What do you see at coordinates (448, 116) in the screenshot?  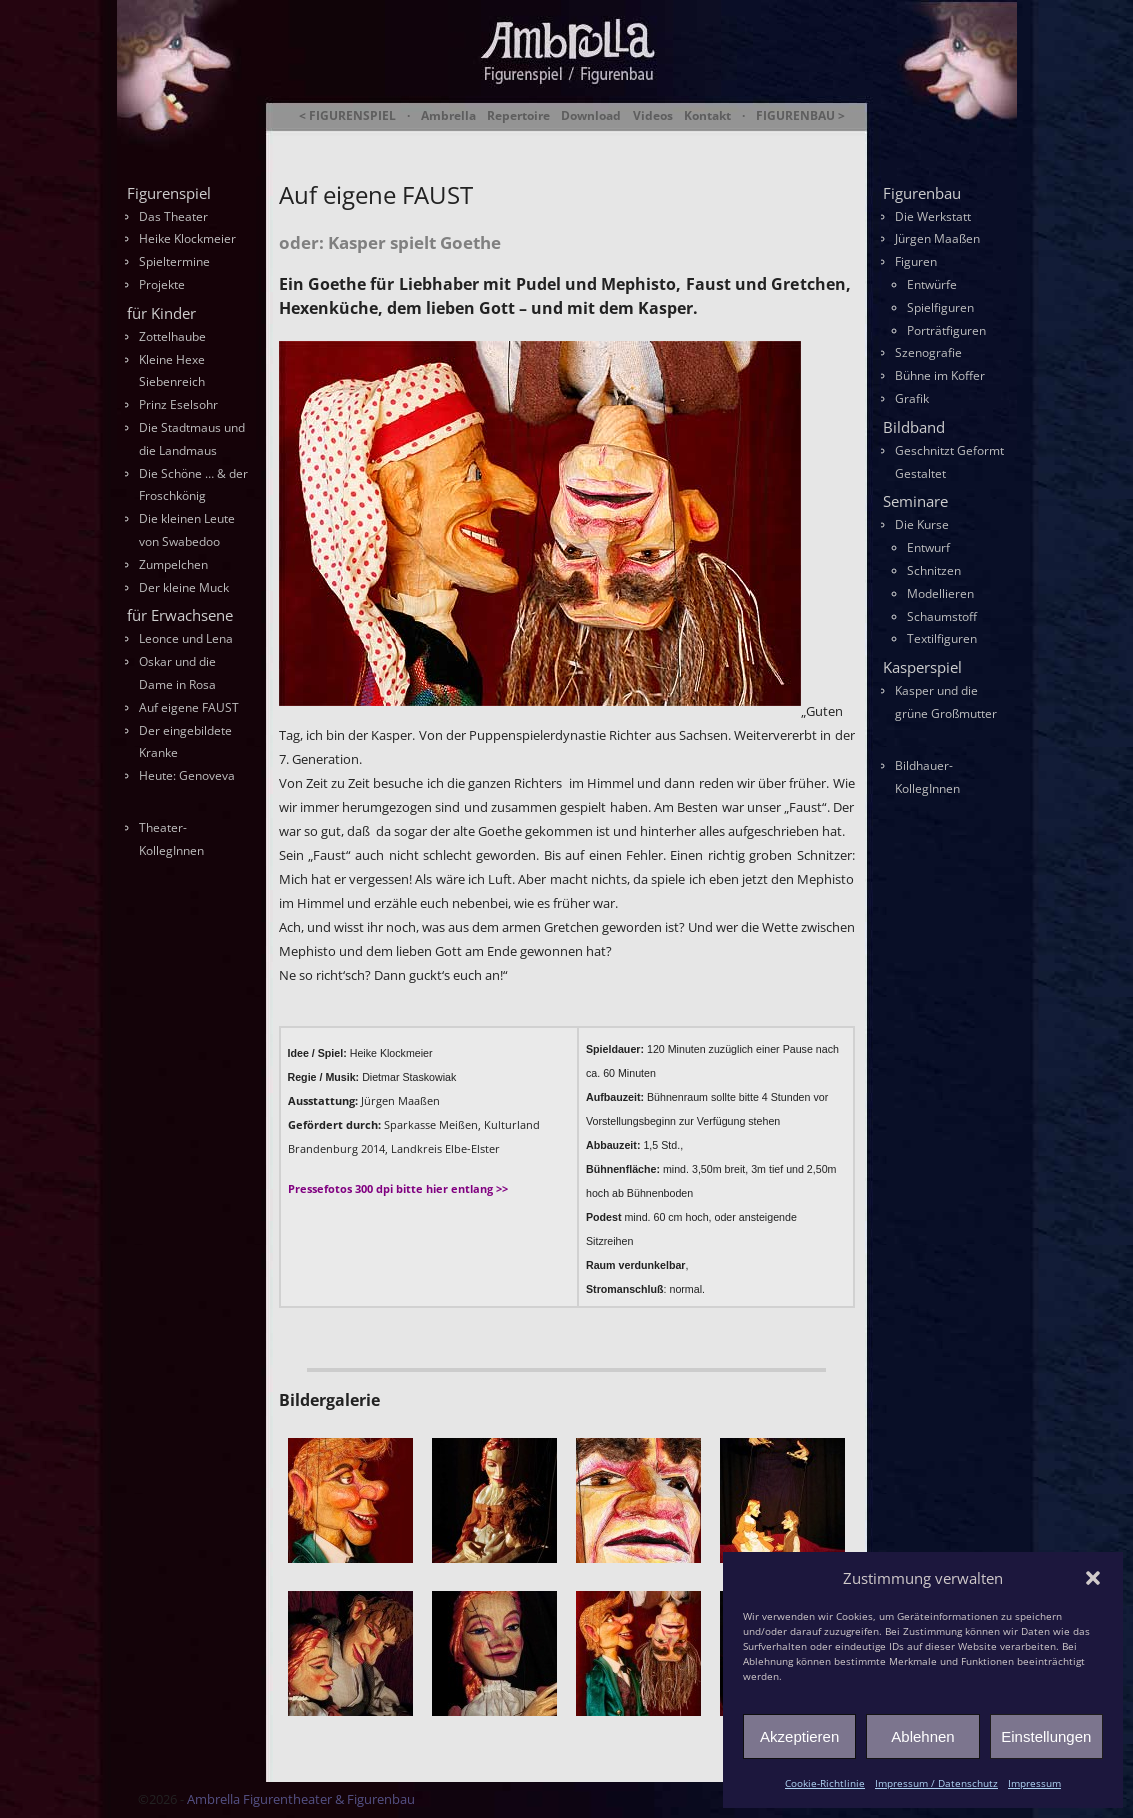 I see `Ambrella` at bounding box center [448, 116].